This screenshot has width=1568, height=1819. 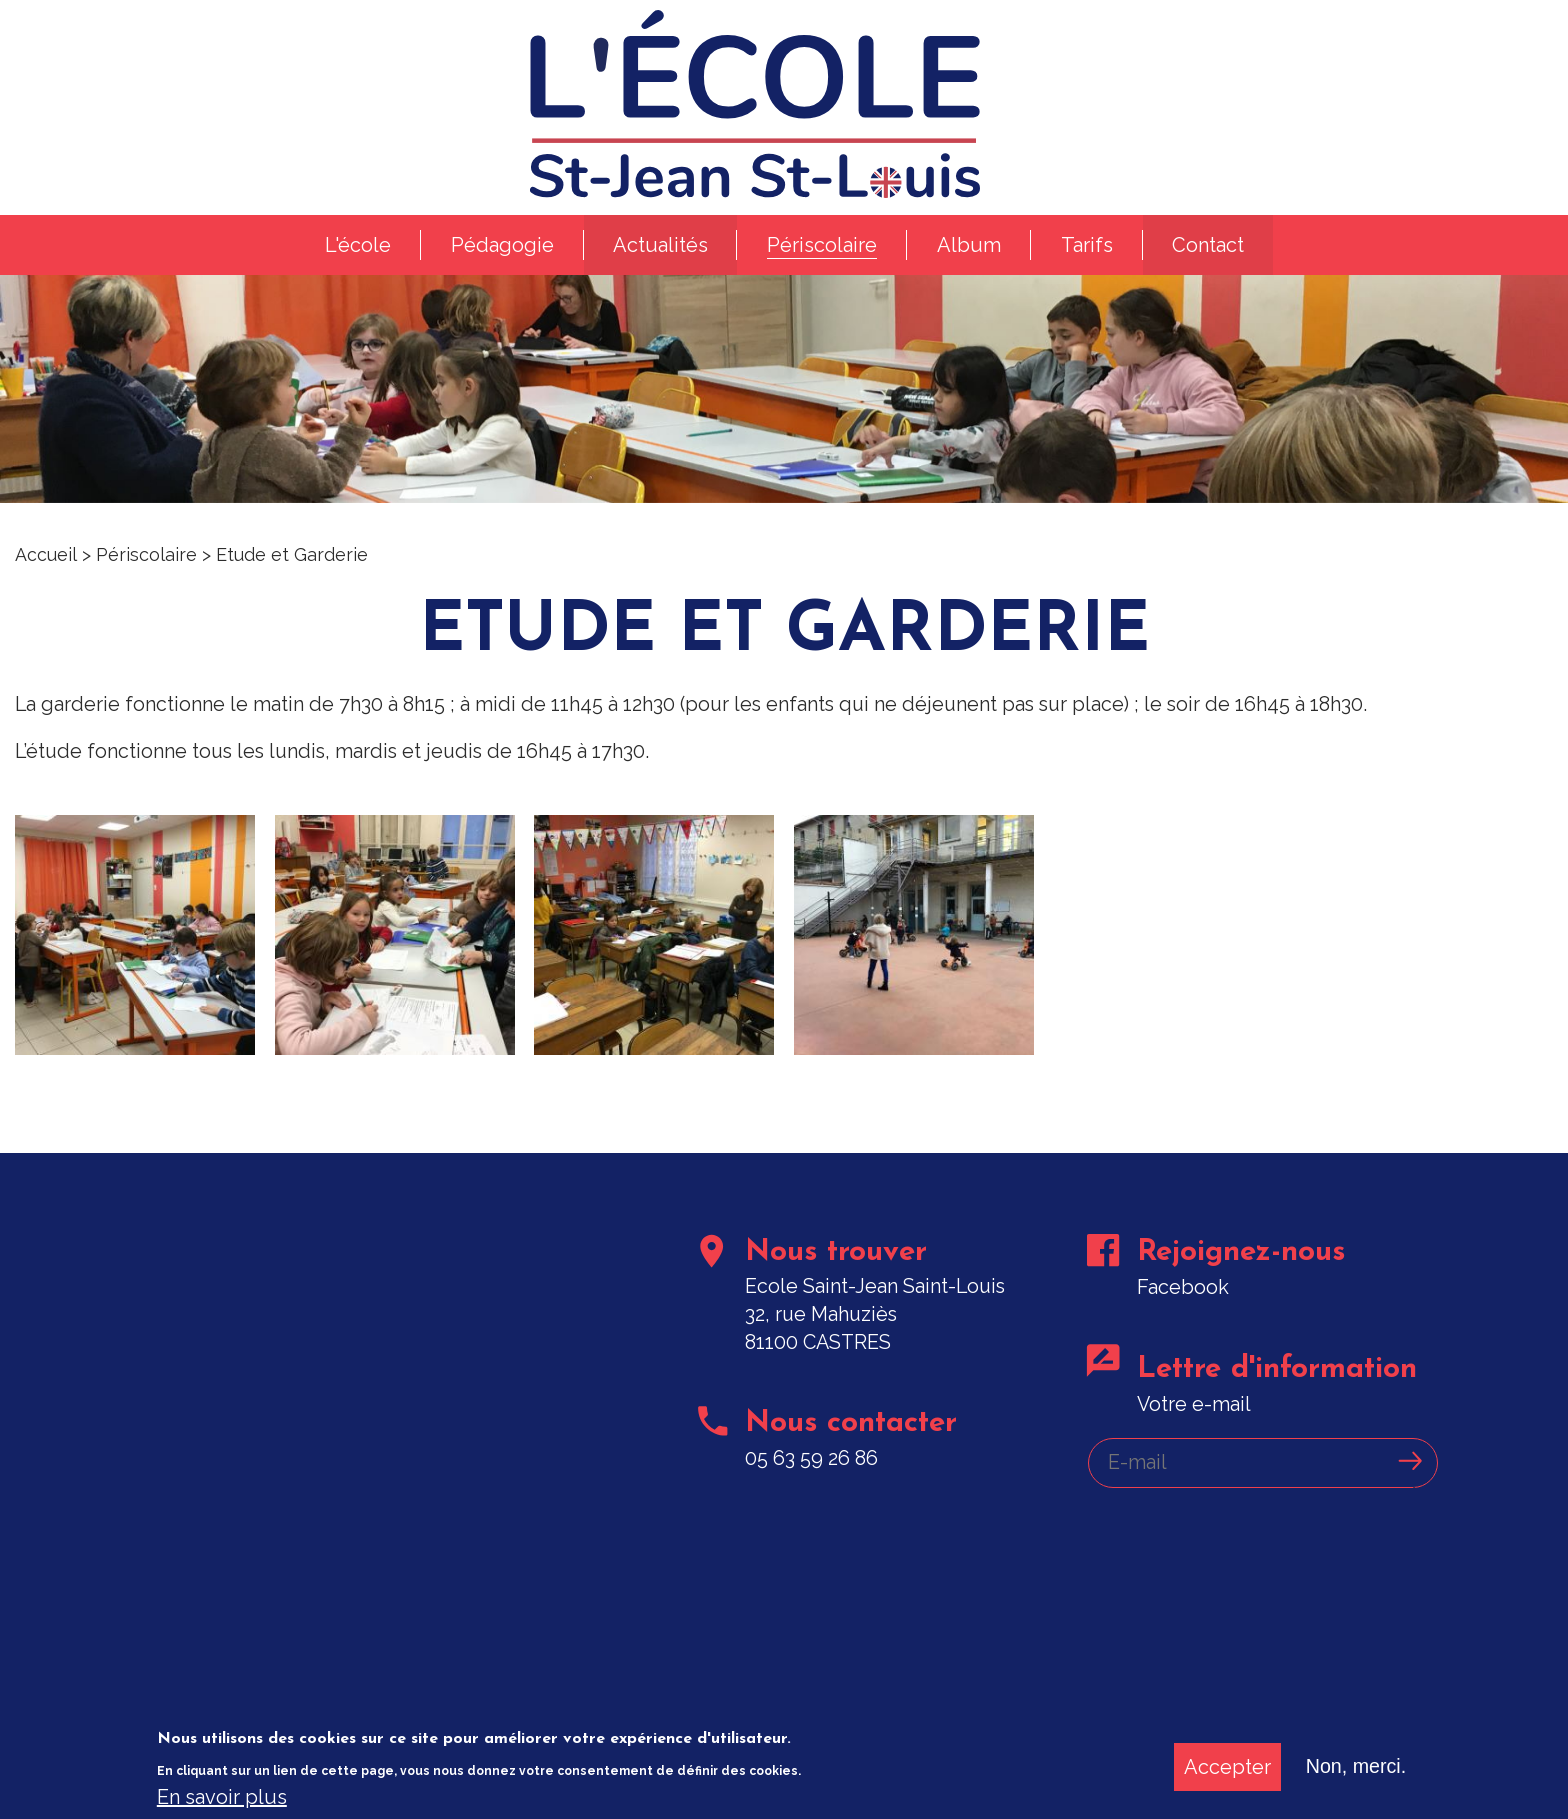 I want to click on Accueil, so click(x=45, y=567).